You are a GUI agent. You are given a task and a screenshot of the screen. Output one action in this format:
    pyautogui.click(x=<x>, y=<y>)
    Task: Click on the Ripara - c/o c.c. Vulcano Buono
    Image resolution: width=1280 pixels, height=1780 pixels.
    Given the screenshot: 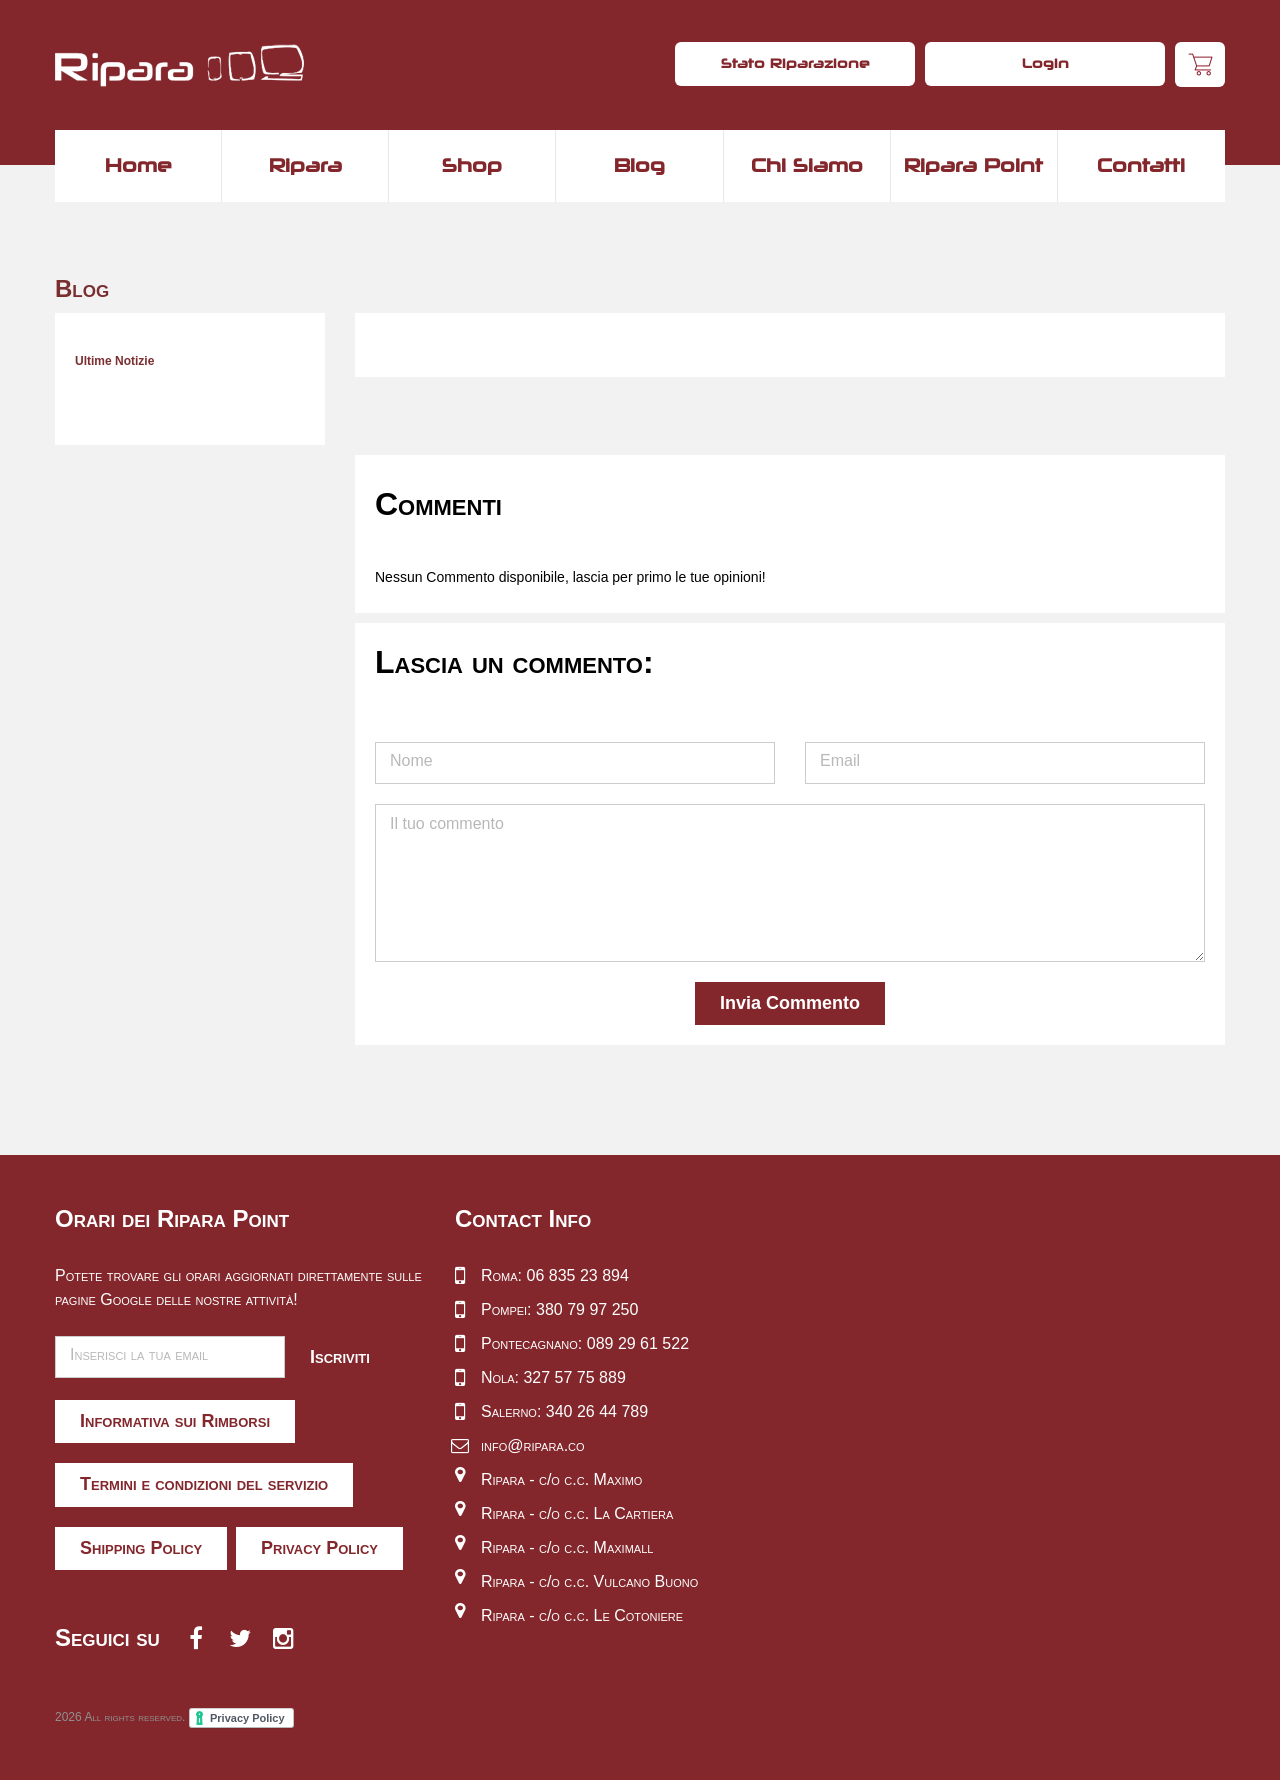 What is the action you would take?
    pyautogui.click(x=589, y=1581)
    